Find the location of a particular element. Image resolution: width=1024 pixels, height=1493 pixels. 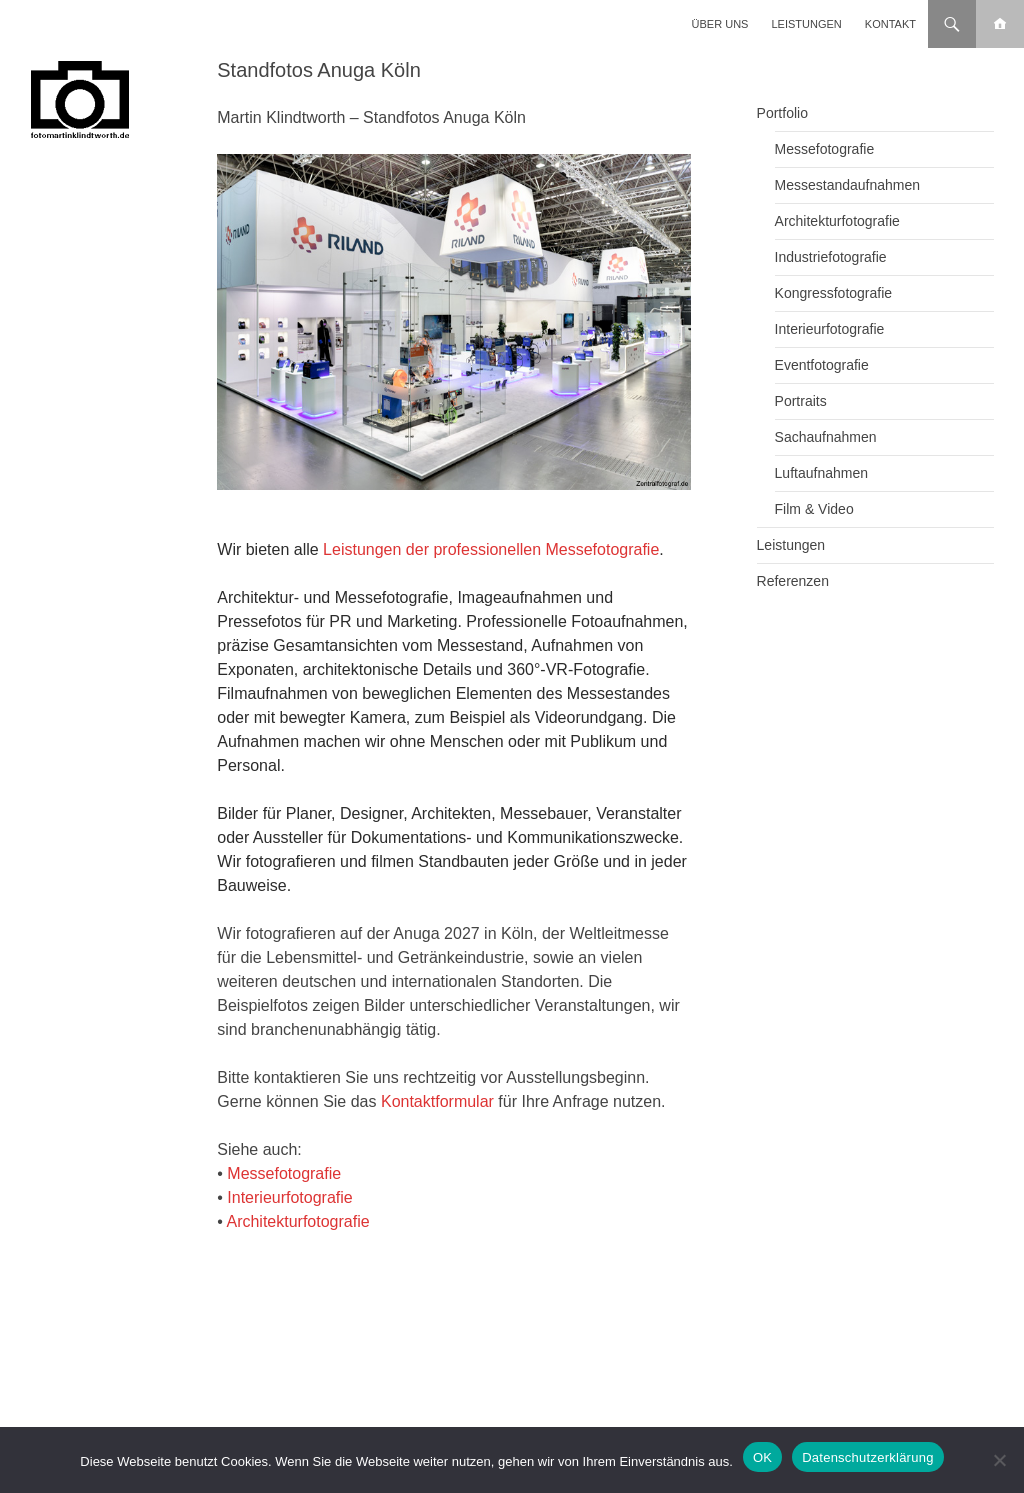

Portfolio is located at coordinates (782, 113).